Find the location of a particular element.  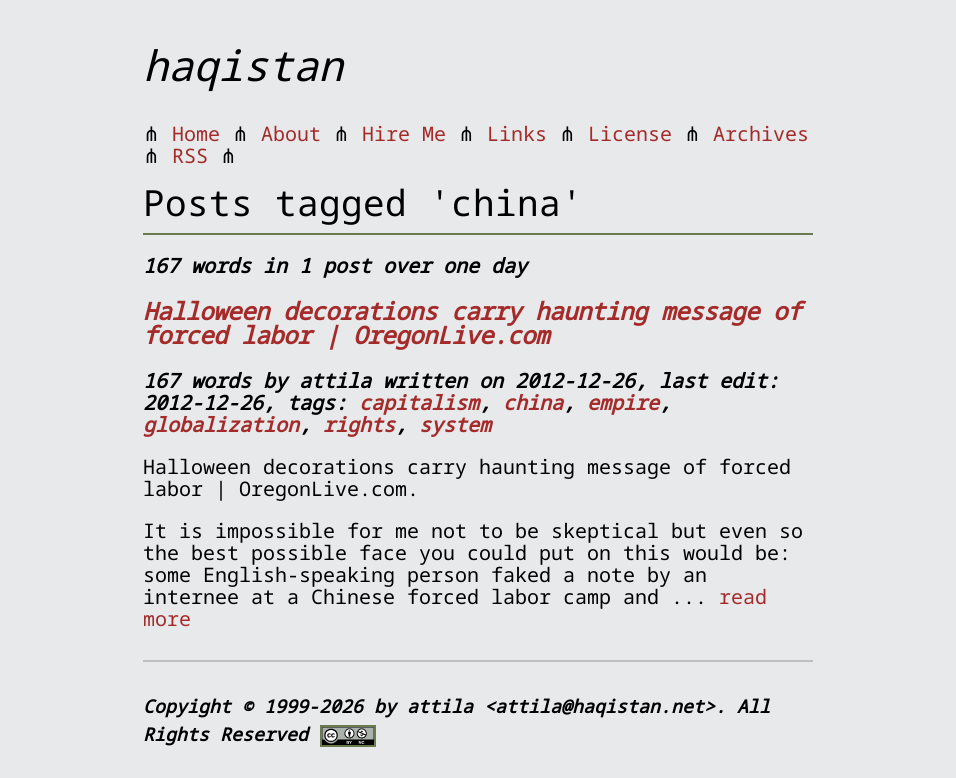

globalization is located at coordinates (221, 424).